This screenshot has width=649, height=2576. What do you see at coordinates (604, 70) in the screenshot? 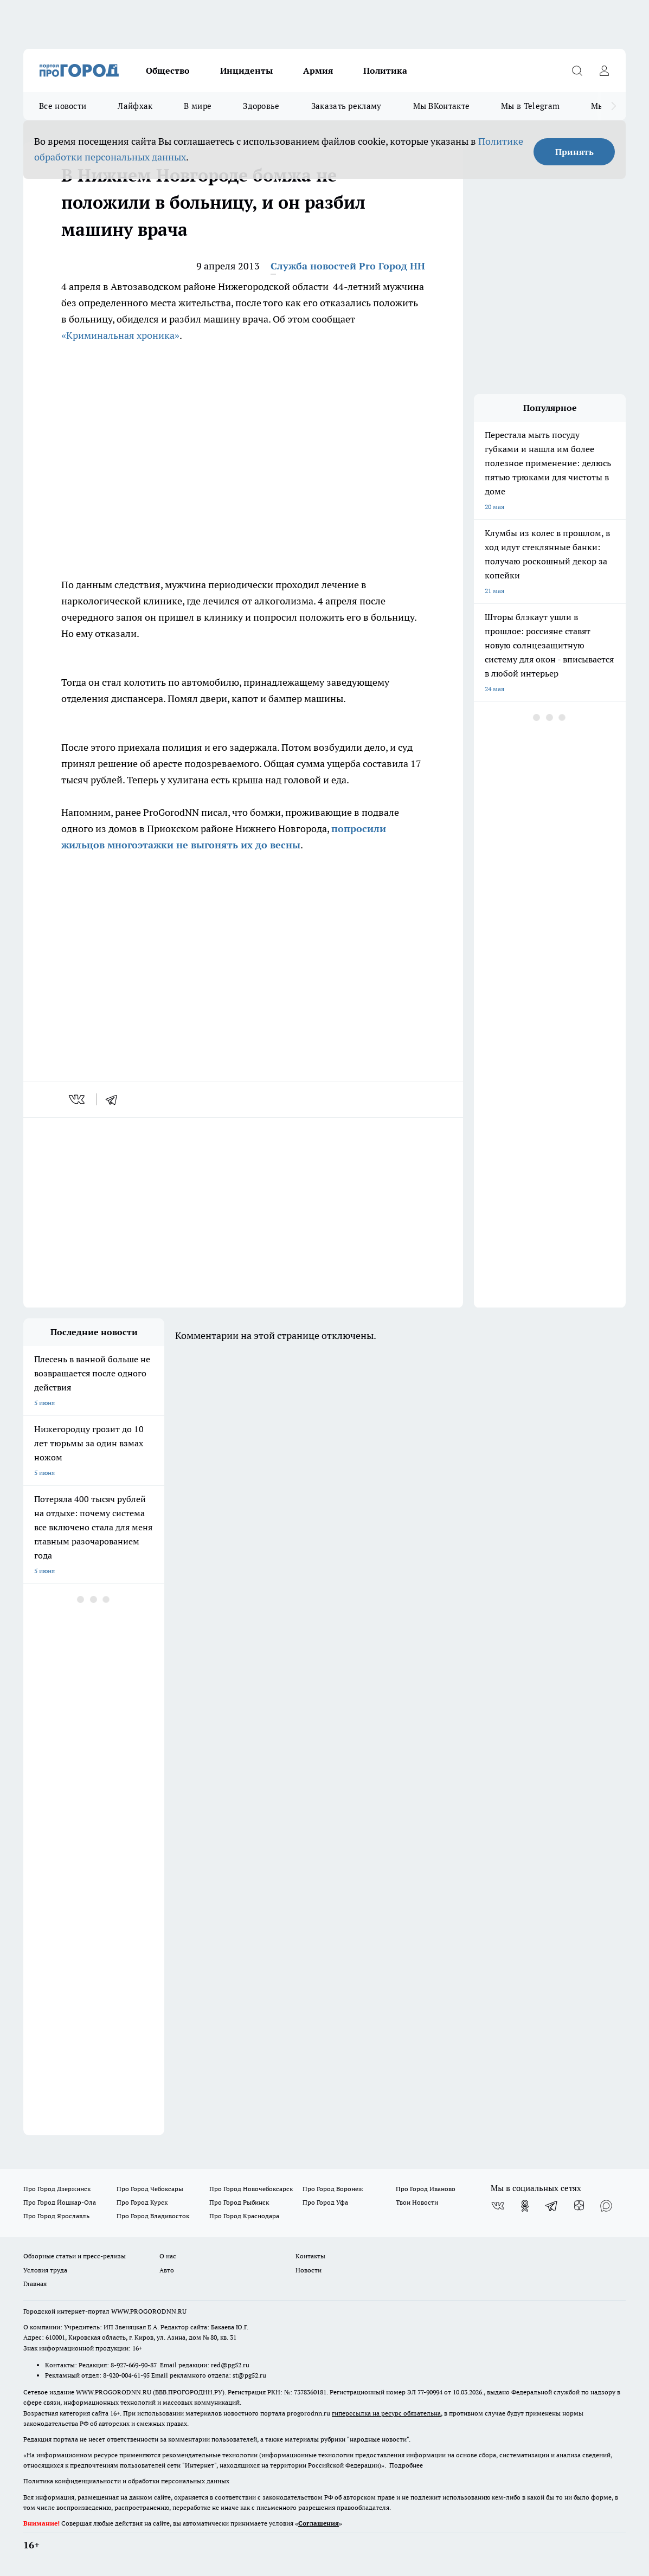
I see `[Войти на сайт]` at bounding box center [604, 70].